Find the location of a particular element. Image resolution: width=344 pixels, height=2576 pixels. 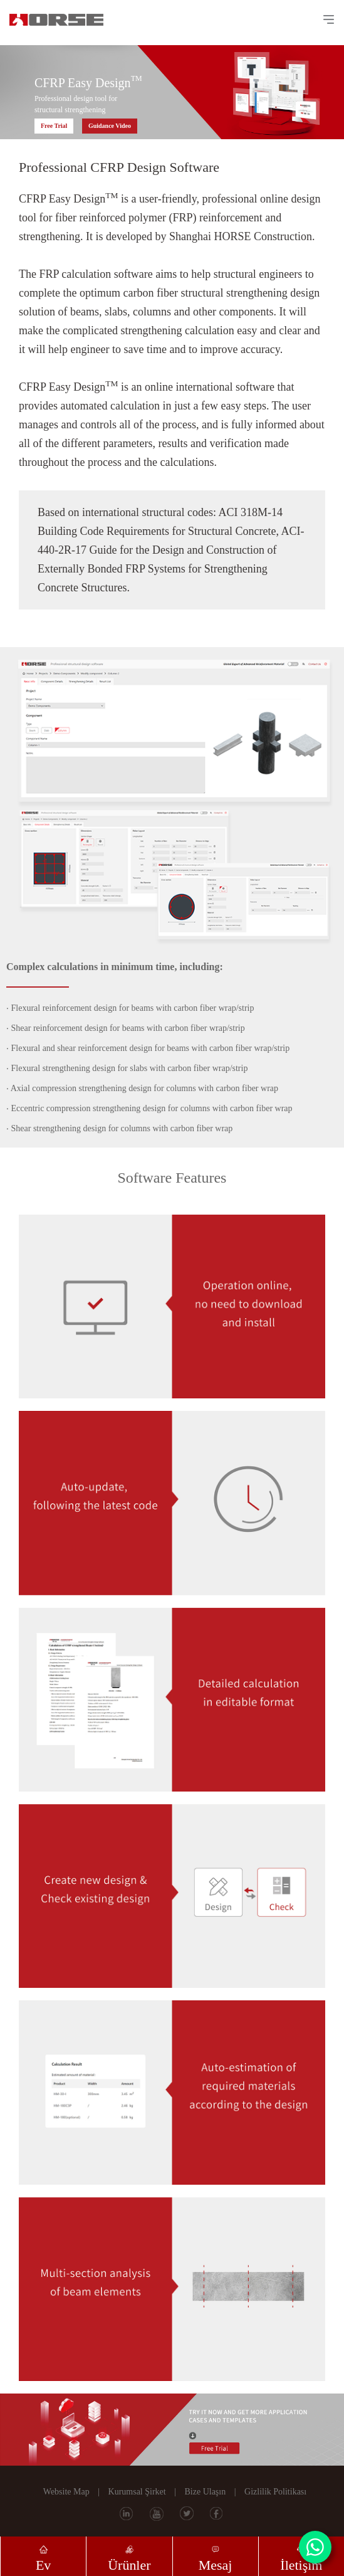

Free Trial is located at coordinates (54, 125).